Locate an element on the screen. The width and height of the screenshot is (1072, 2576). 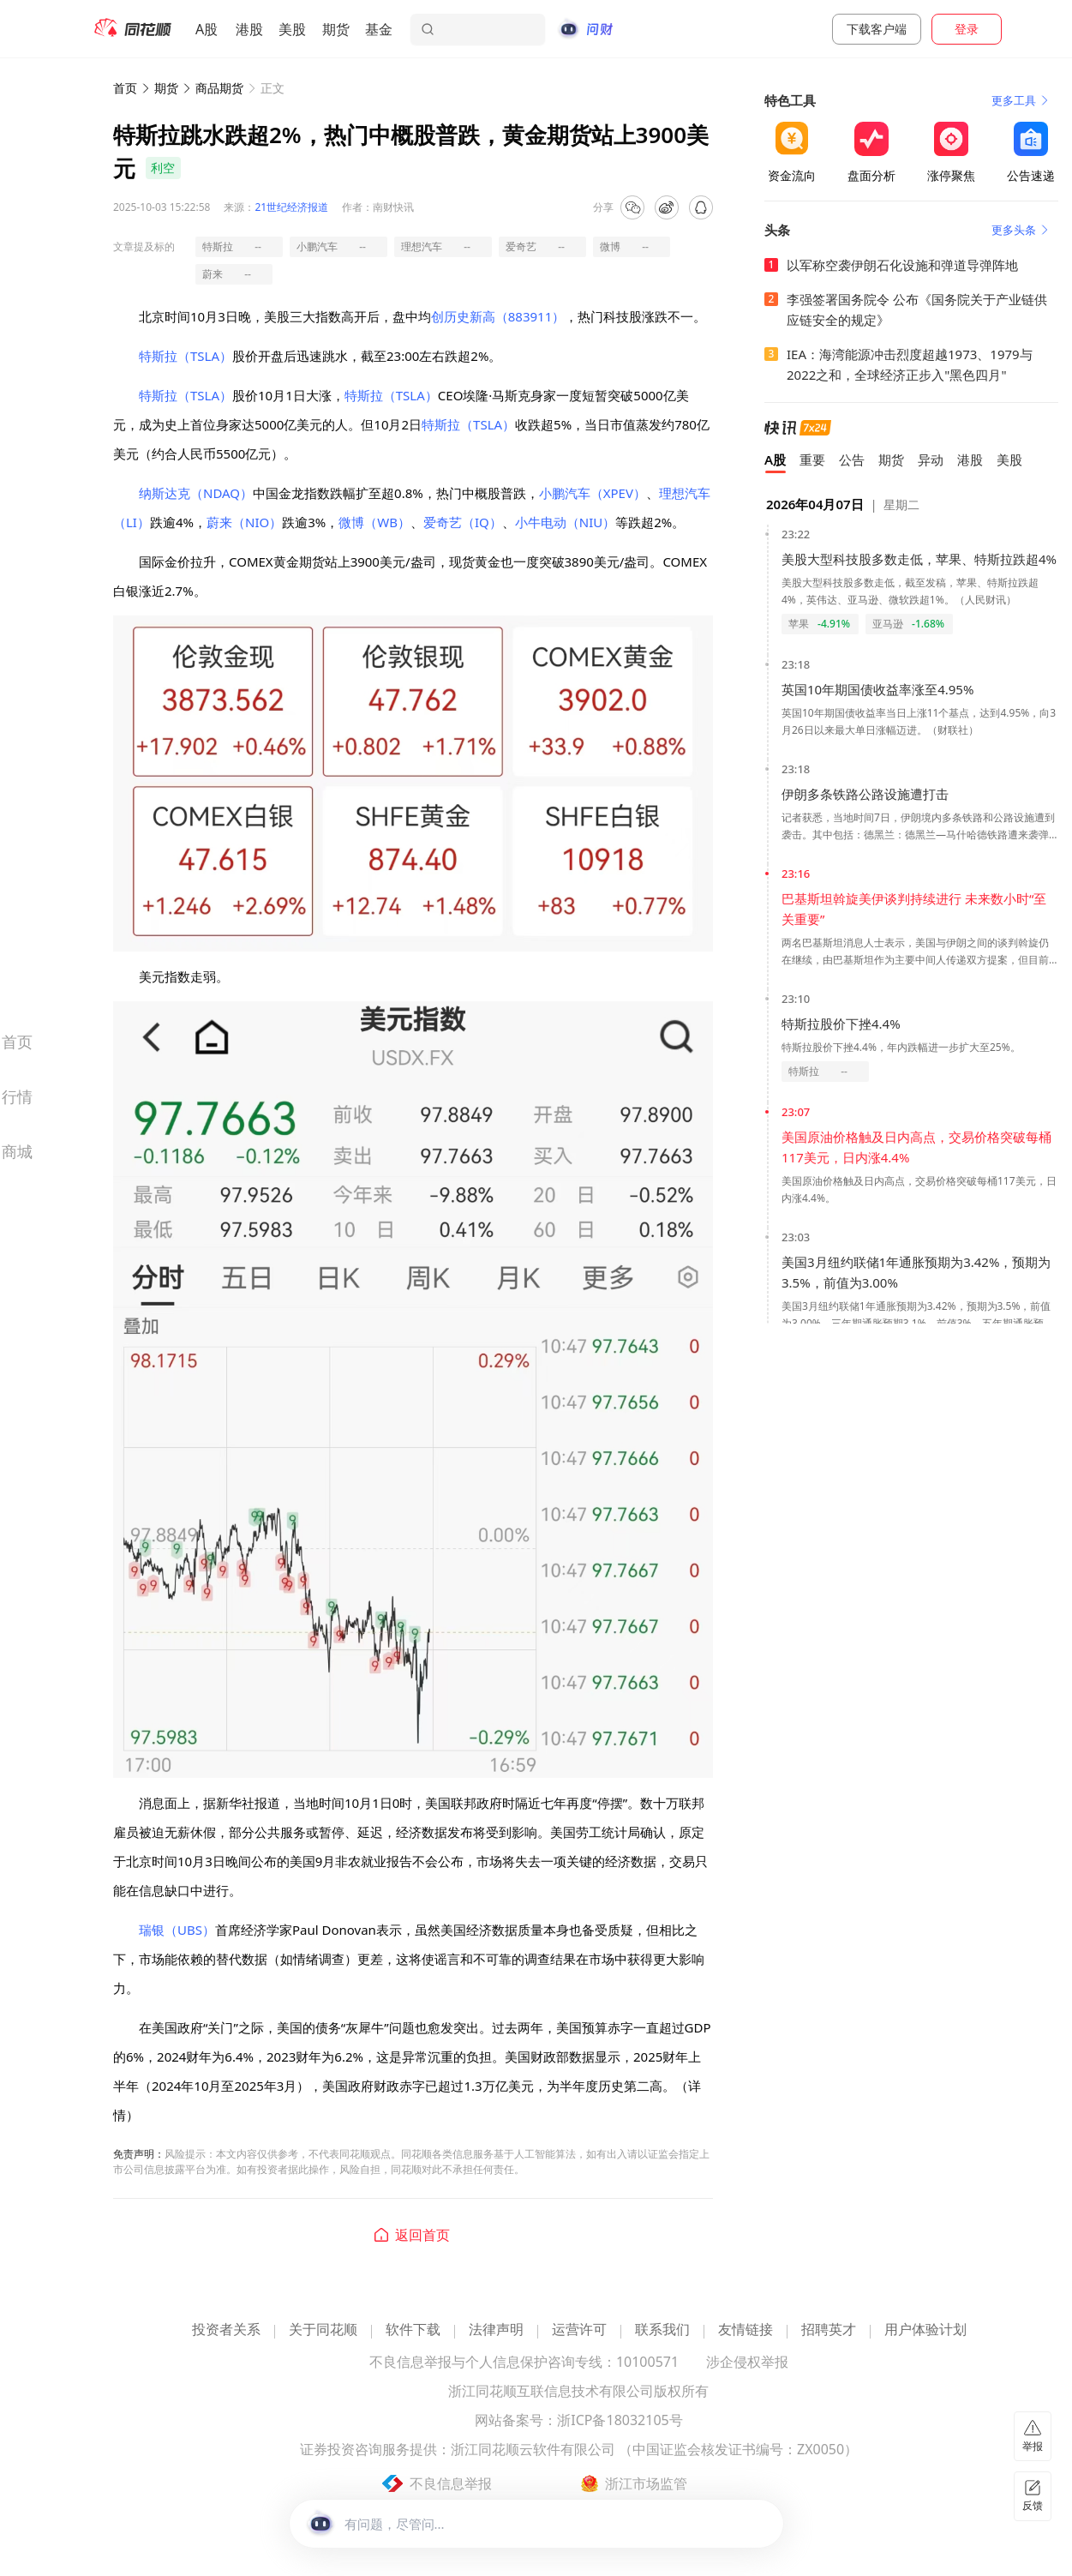
软件下载 is located at coordinates (413, 2330).